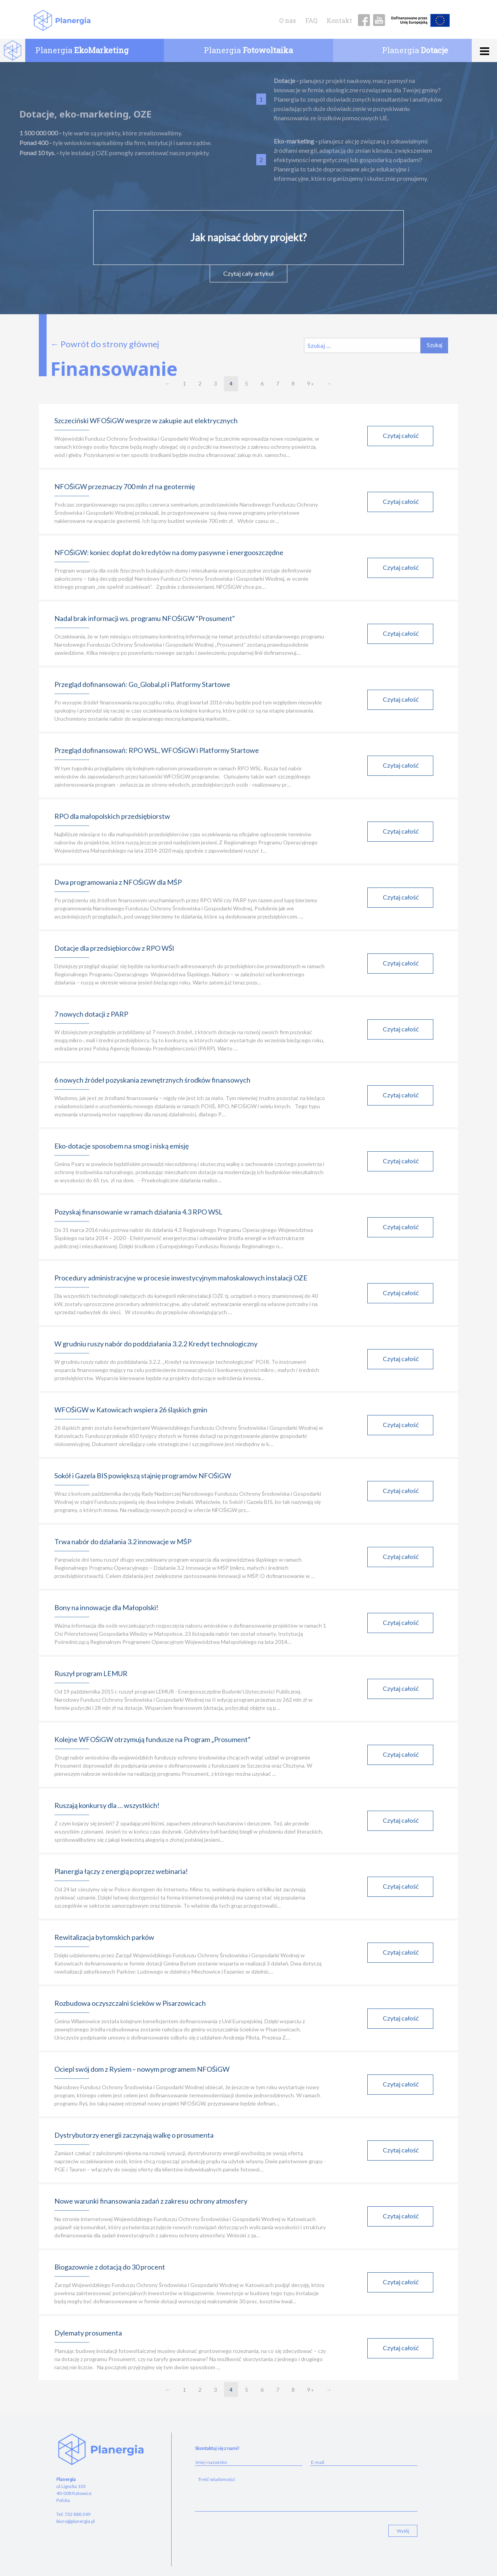 This screenshot has height=2576, width=497. What do you see at coordinates (134, 2135) in the screenshot?
I see `Dystrybutorzy energii zaczynają walkę o prosumenta` at bounding box center [134, 2135].